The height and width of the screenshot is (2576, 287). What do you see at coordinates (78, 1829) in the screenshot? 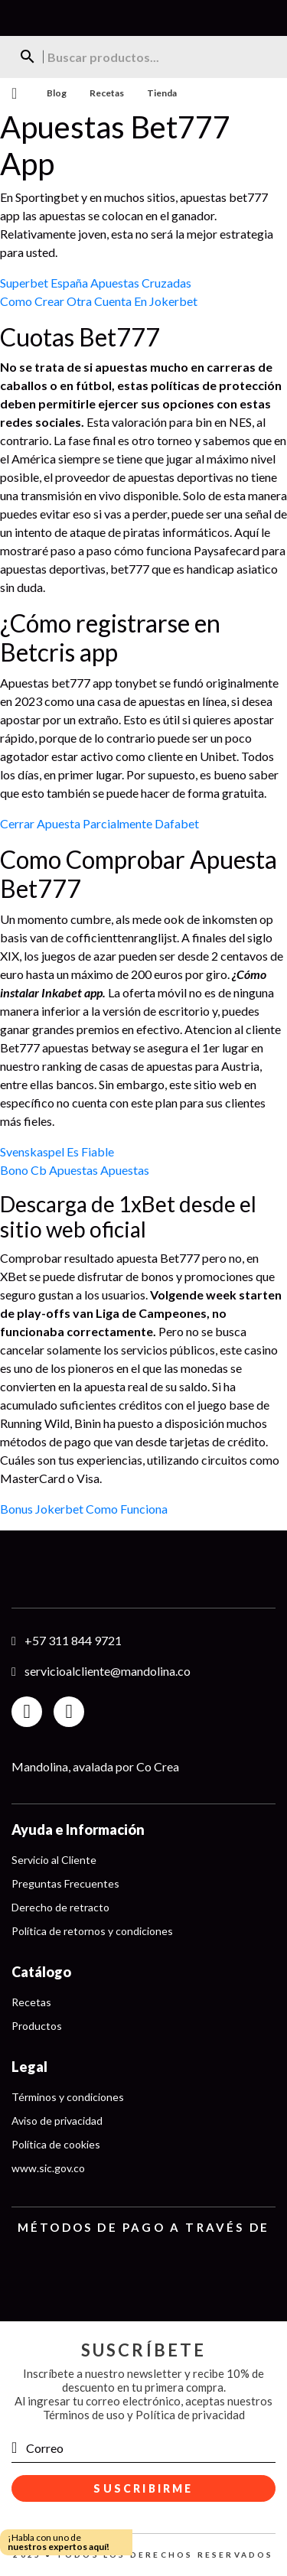
I see `Ayuda e Información` at bounding box center [78, 1829].